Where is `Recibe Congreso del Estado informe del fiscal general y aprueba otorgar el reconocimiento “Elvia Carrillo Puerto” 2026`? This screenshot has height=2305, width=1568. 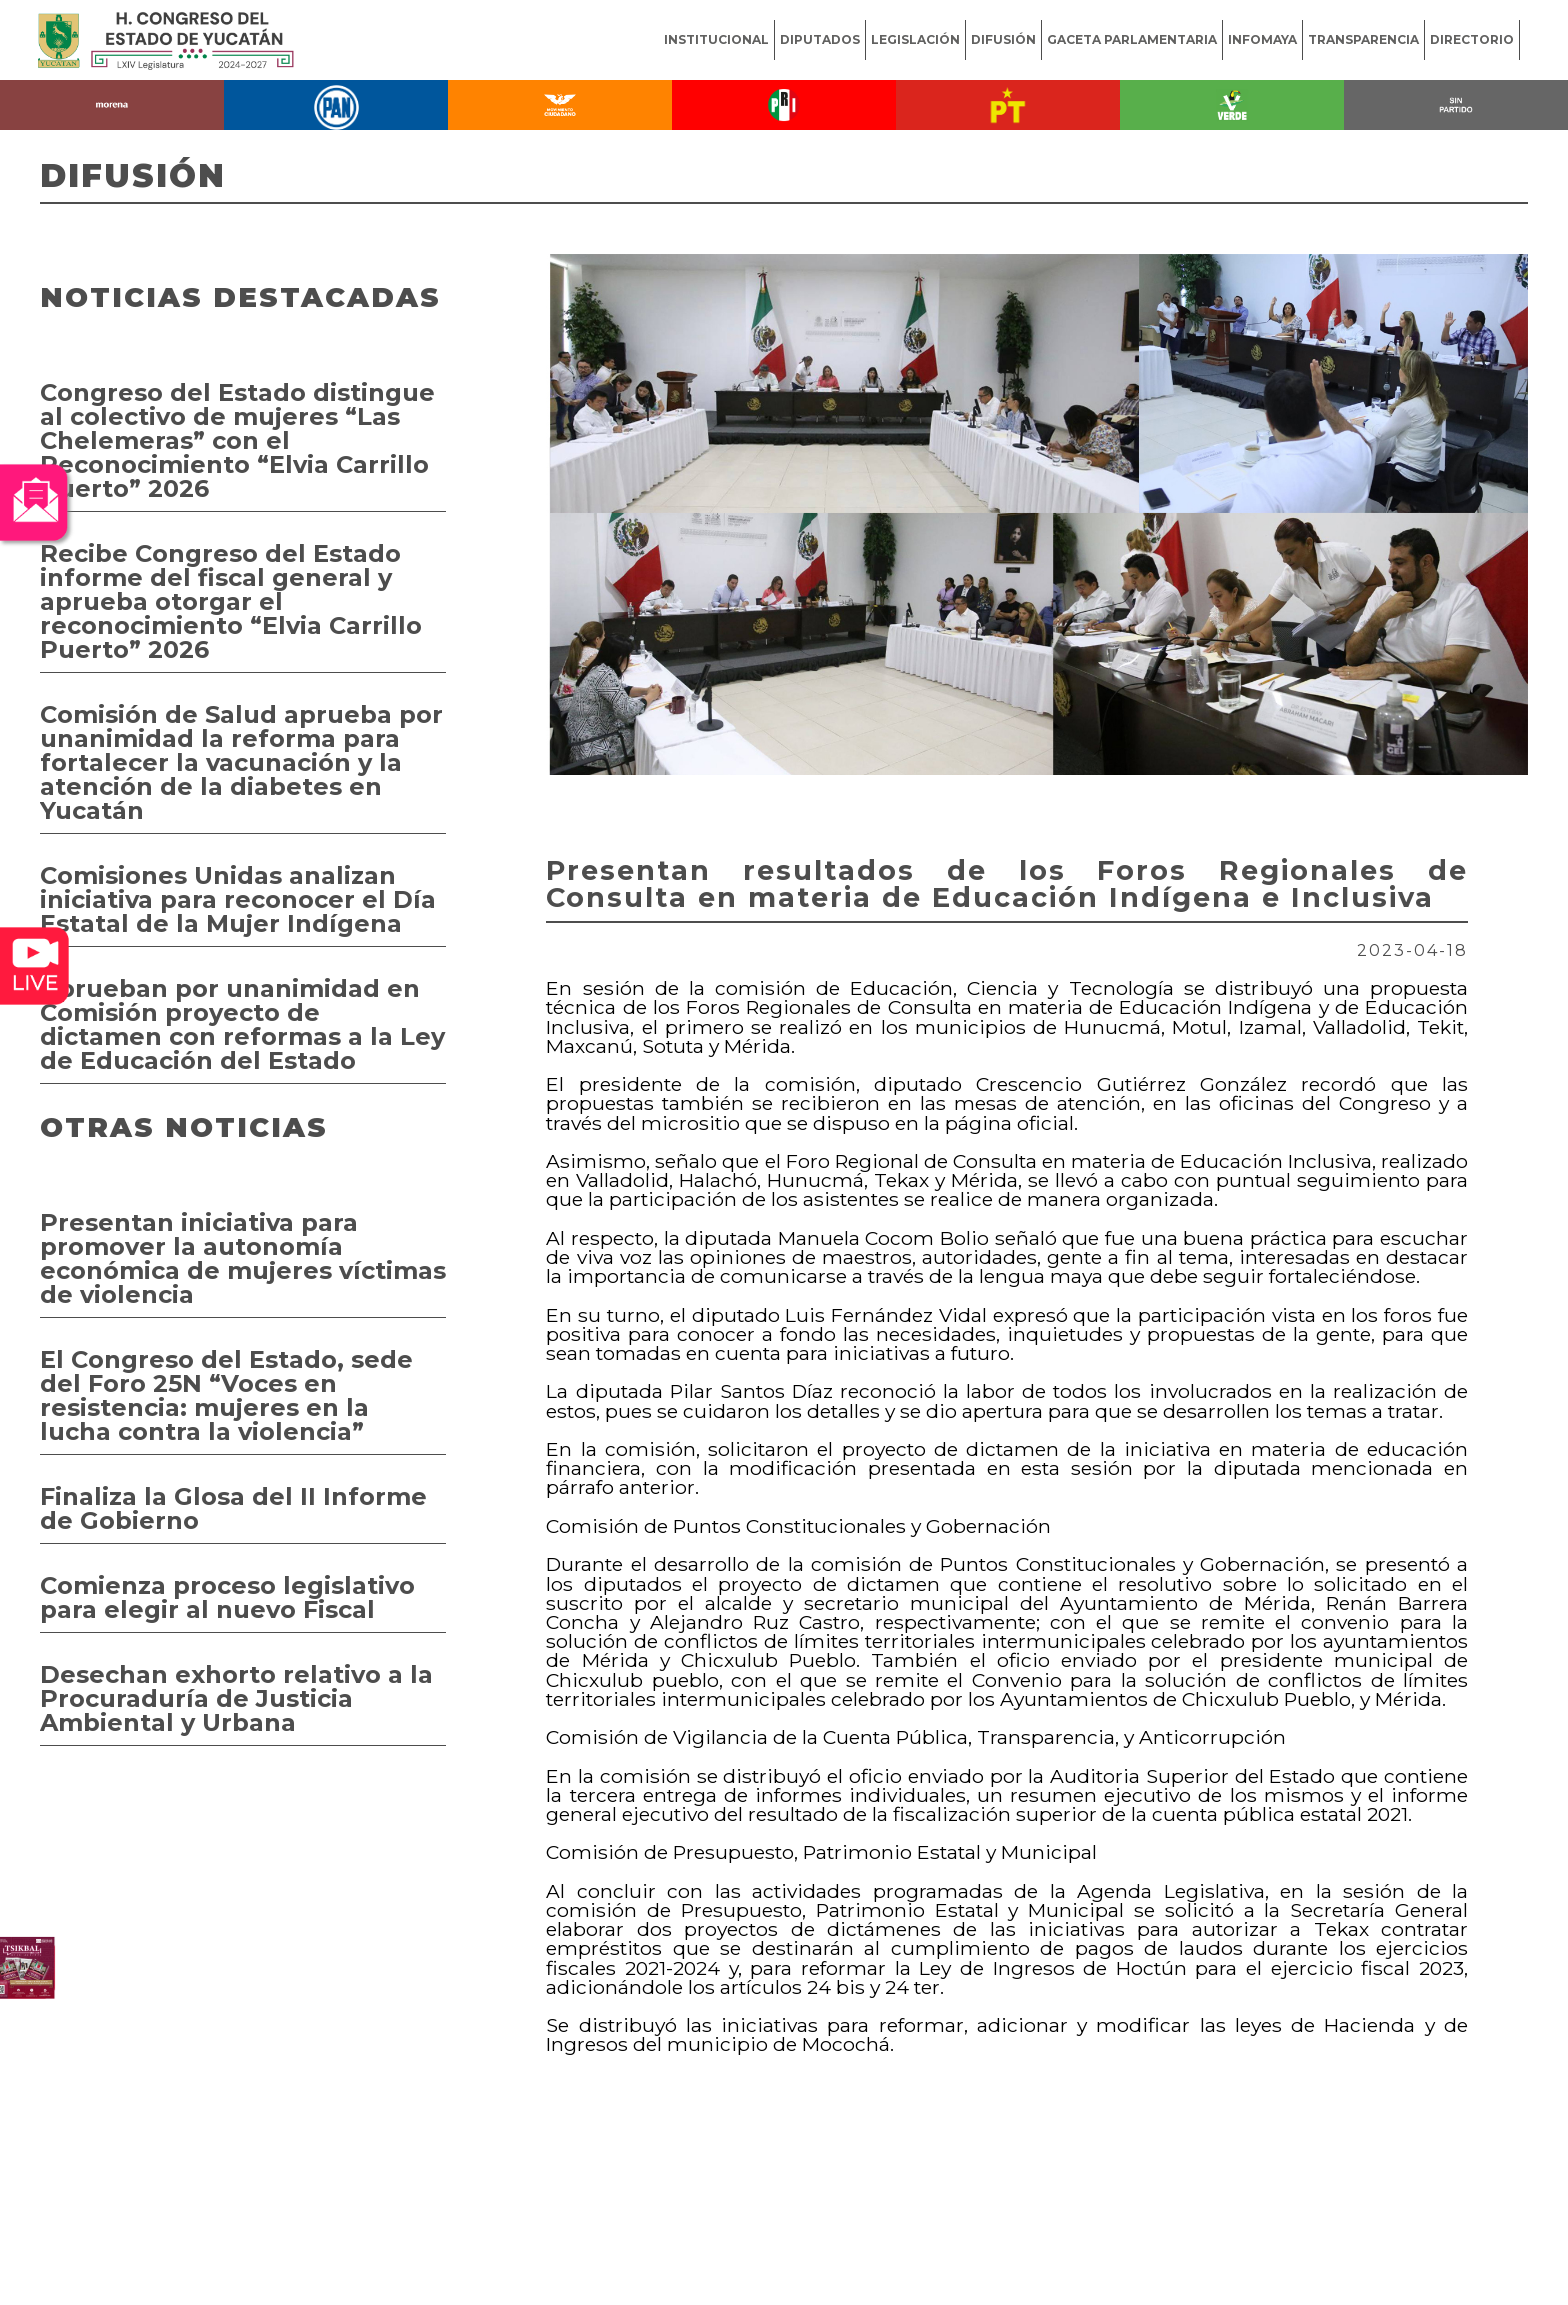 Recibe Congreso del Estado informe del fiscal general y aprueba otorgar el reconocimiento “Elvia Carrillo Puerto” 2026 is located at coordinates (231, 601).